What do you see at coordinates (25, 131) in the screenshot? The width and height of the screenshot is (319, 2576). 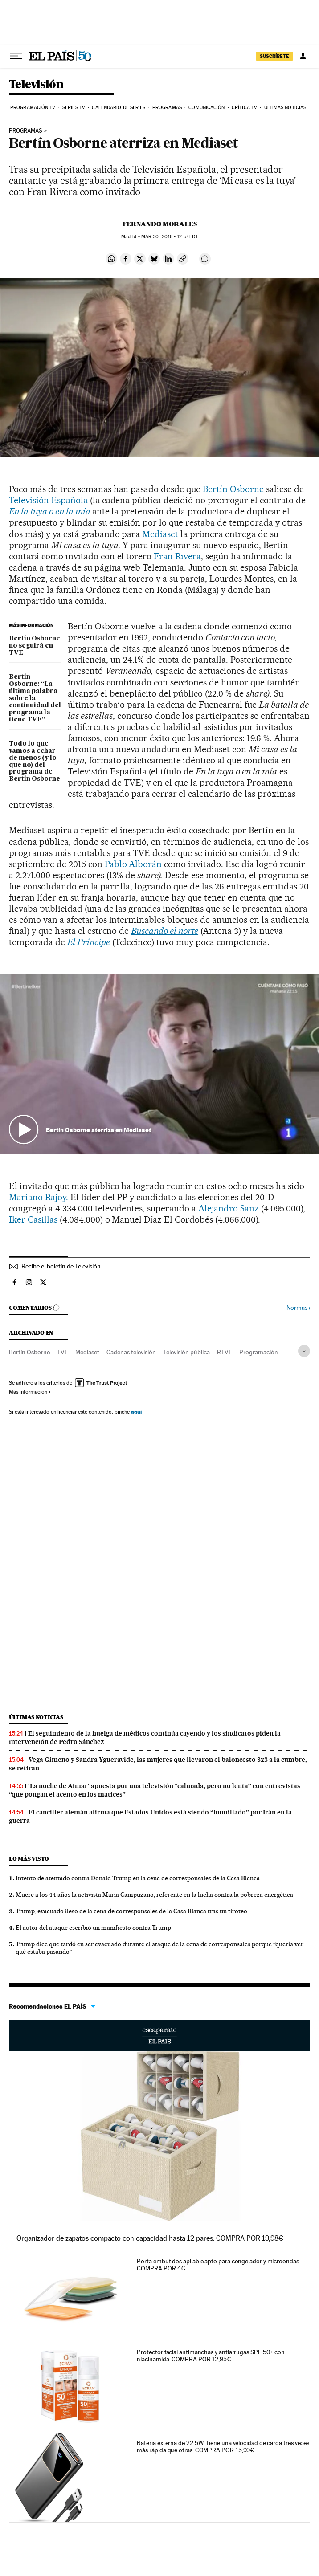 I see `PROGRAMAS` at bounding box center [25, 131].